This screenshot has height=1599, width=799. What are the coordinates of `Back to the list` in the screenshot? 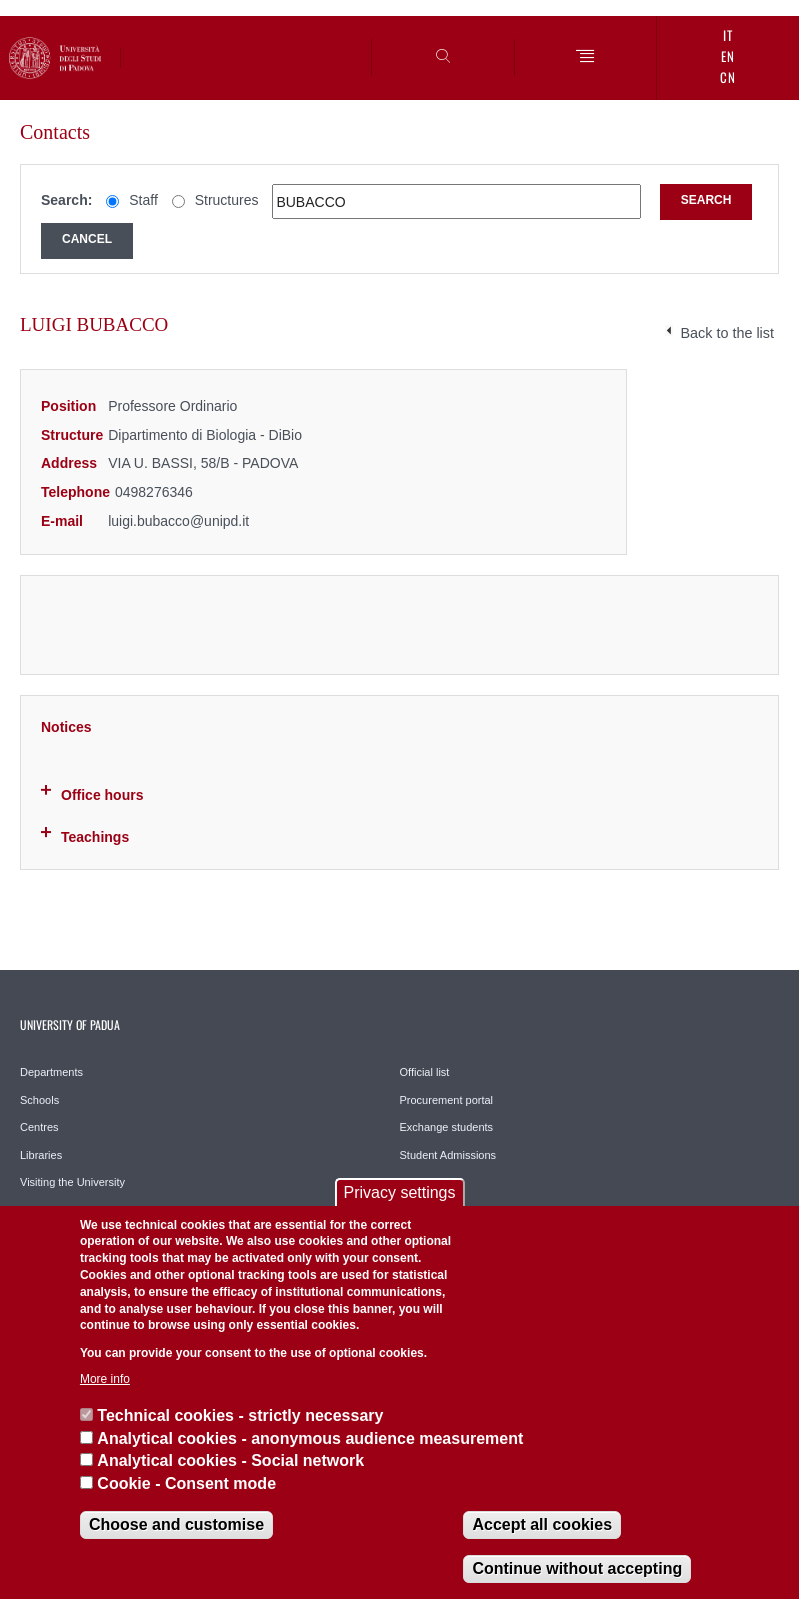 It's located at (727, 333).